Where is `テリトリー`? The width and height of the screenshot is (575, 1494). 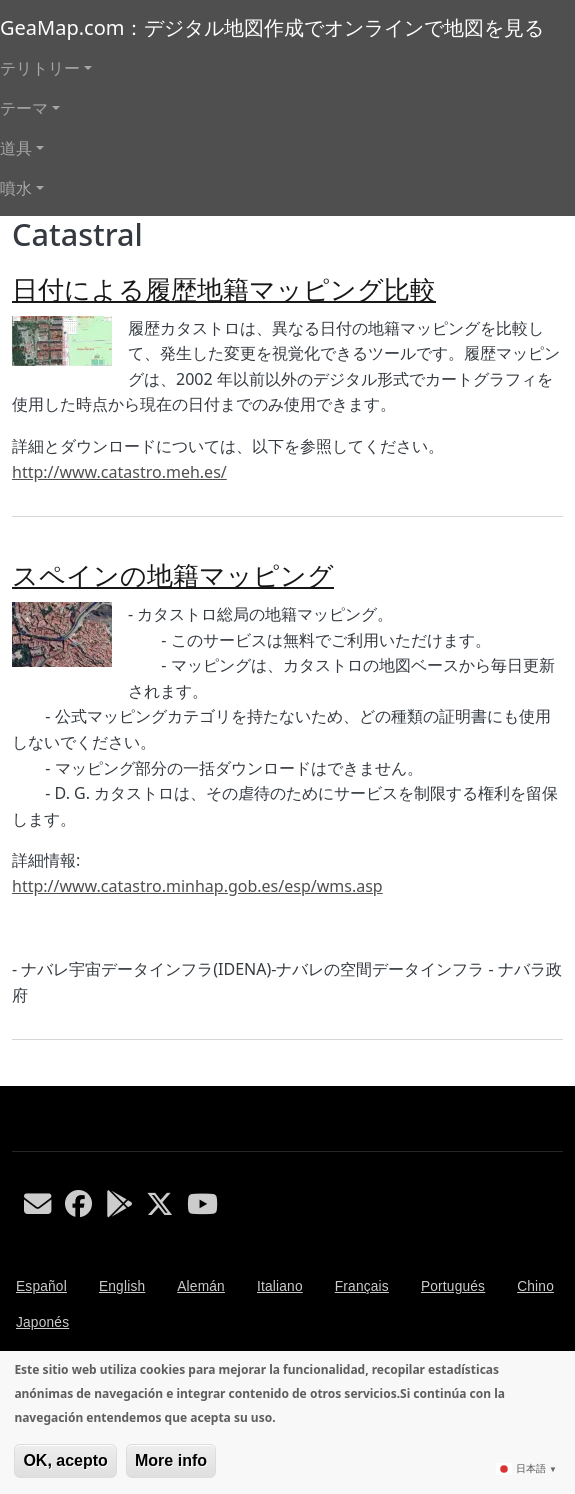
テリトリー is located at coordinates (40, 68).